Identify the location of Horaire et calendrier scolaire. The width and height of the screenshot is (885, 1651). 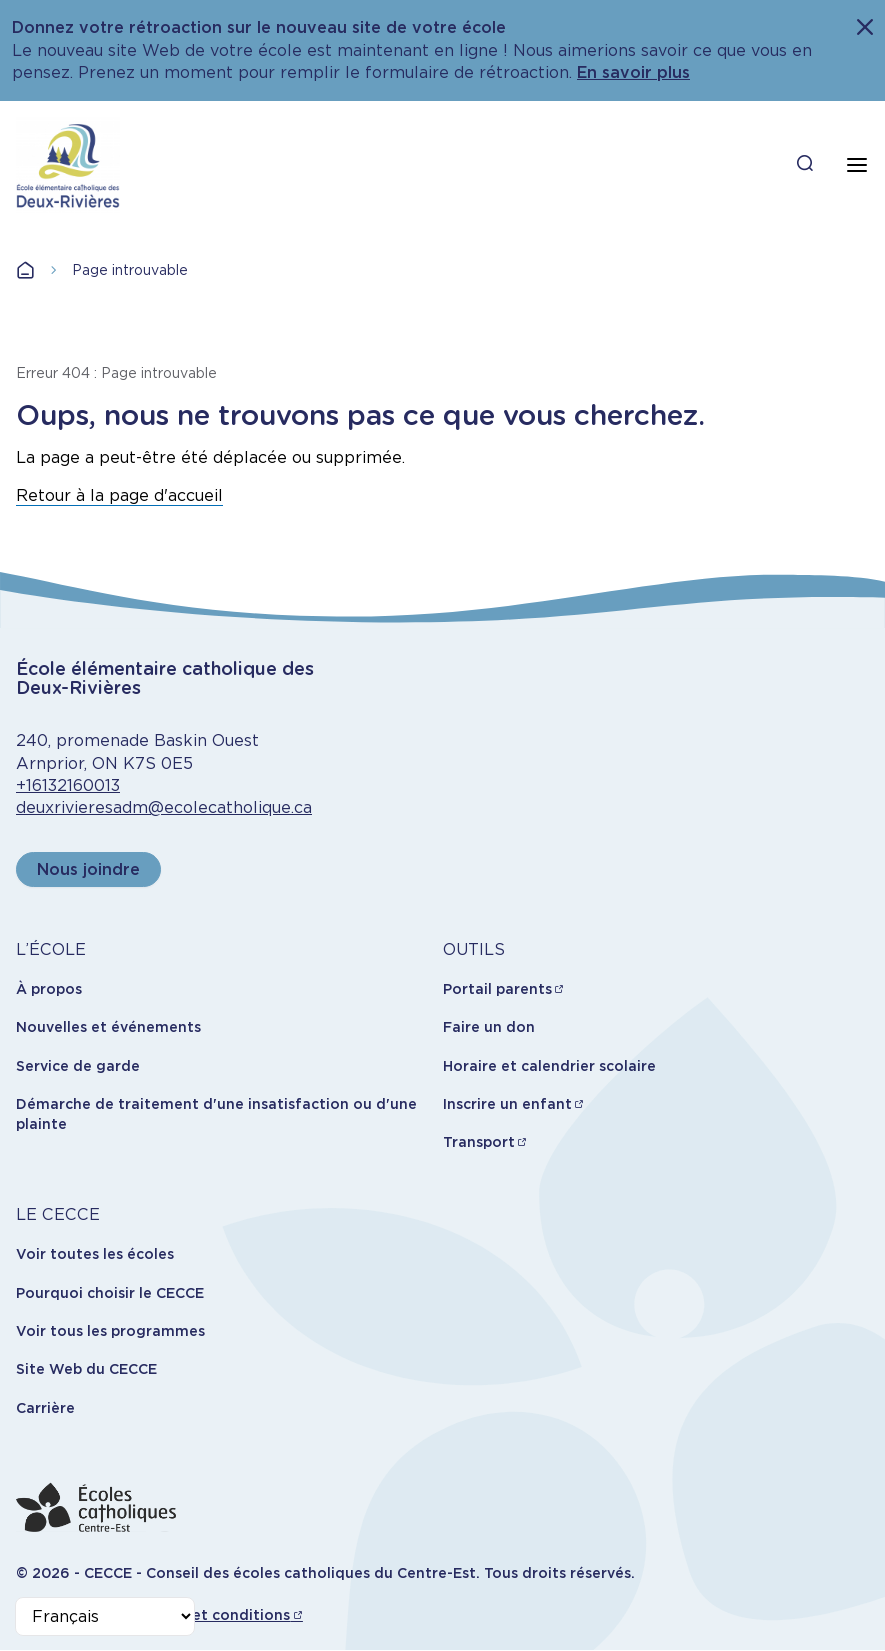
(549, 1066).